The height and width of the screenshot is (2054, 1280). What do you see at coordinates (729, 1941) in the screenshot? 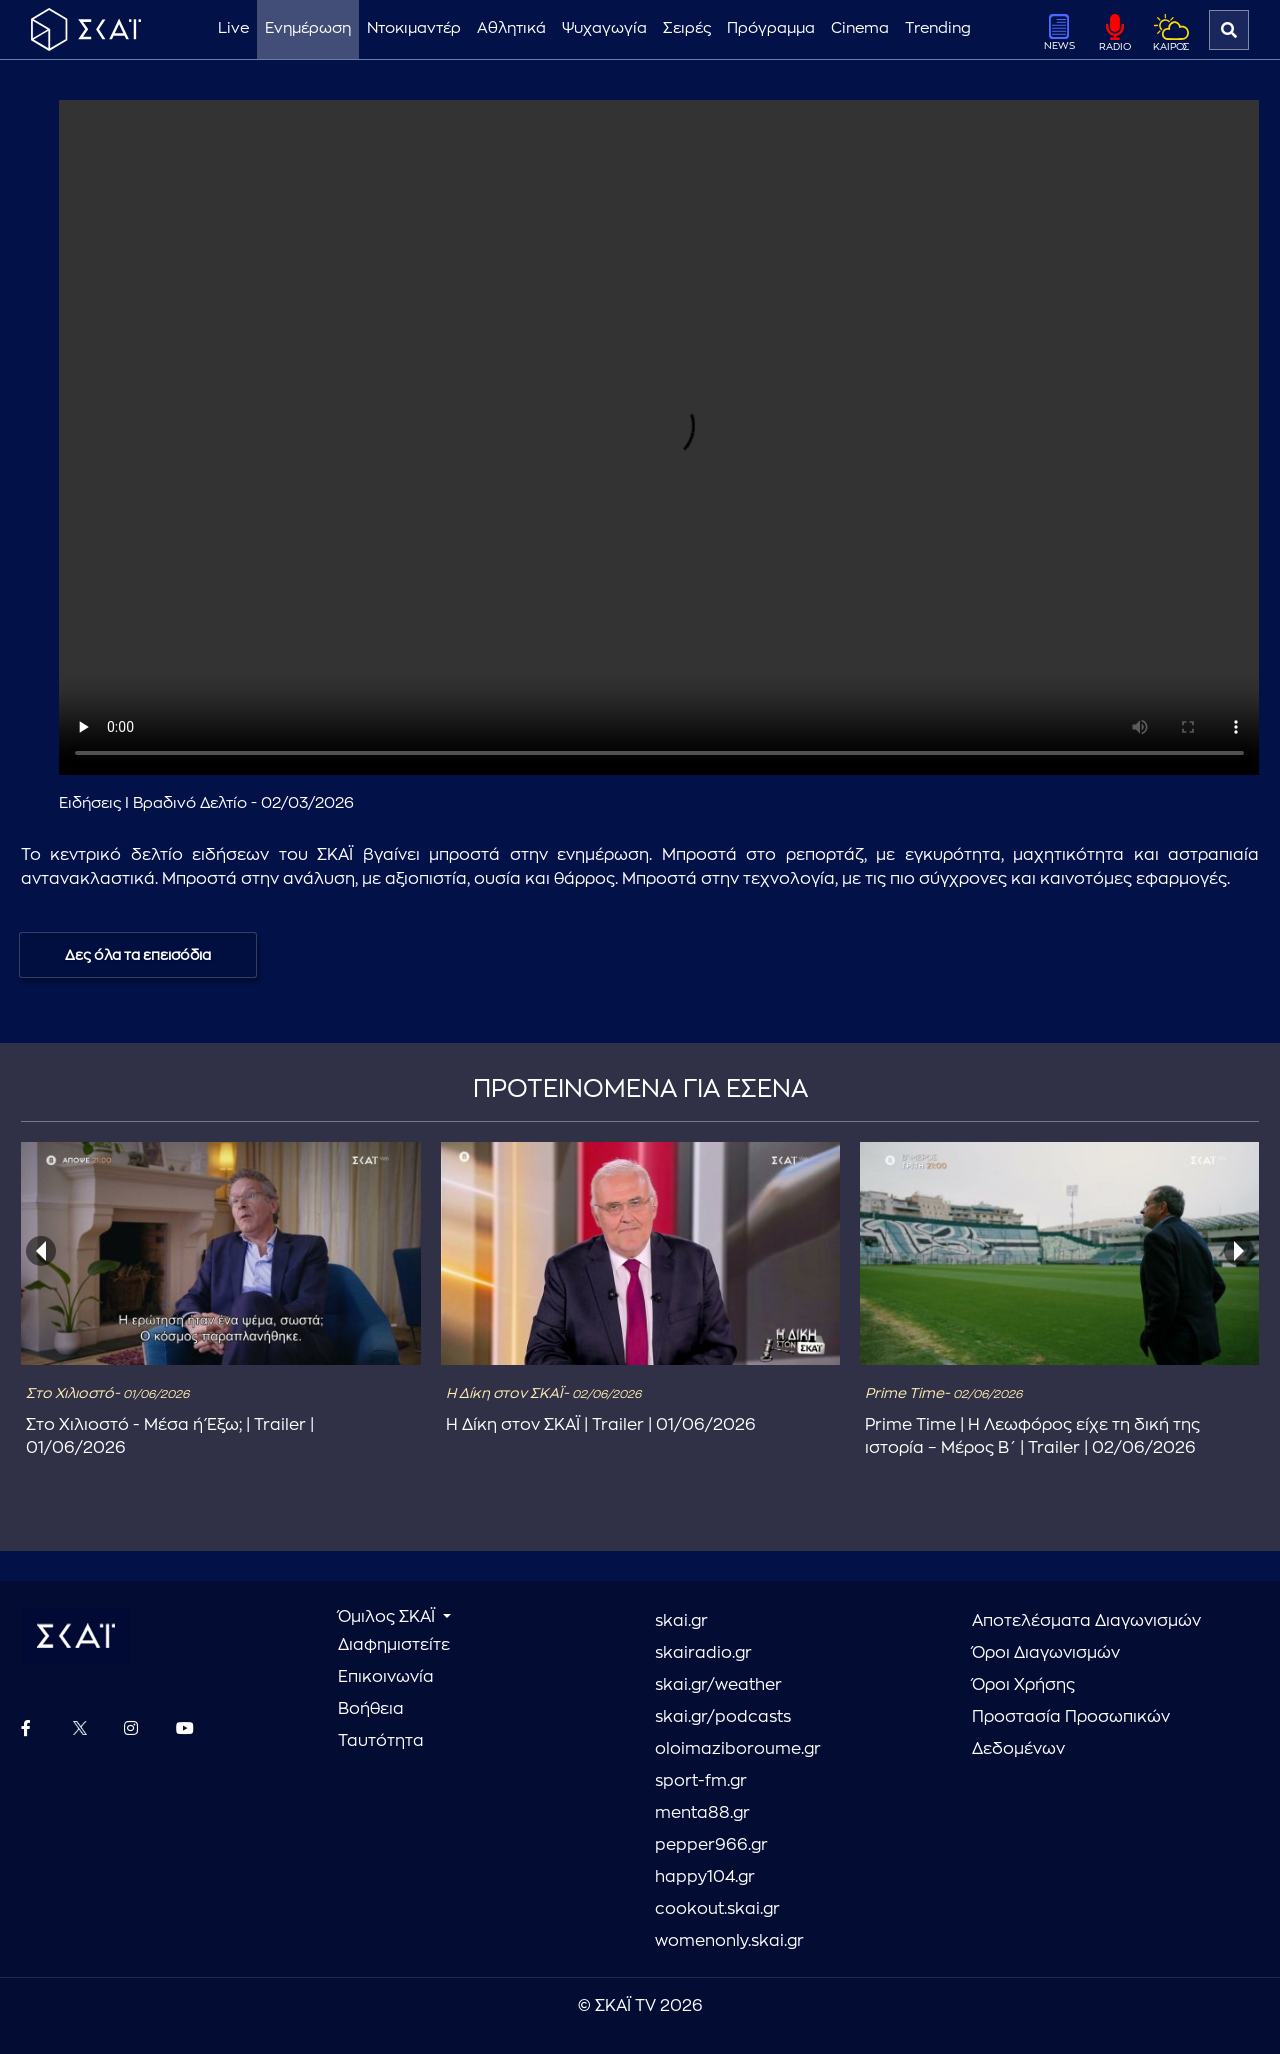
I see `womenonly.skai.gr` at bounding box center [729, 1941].